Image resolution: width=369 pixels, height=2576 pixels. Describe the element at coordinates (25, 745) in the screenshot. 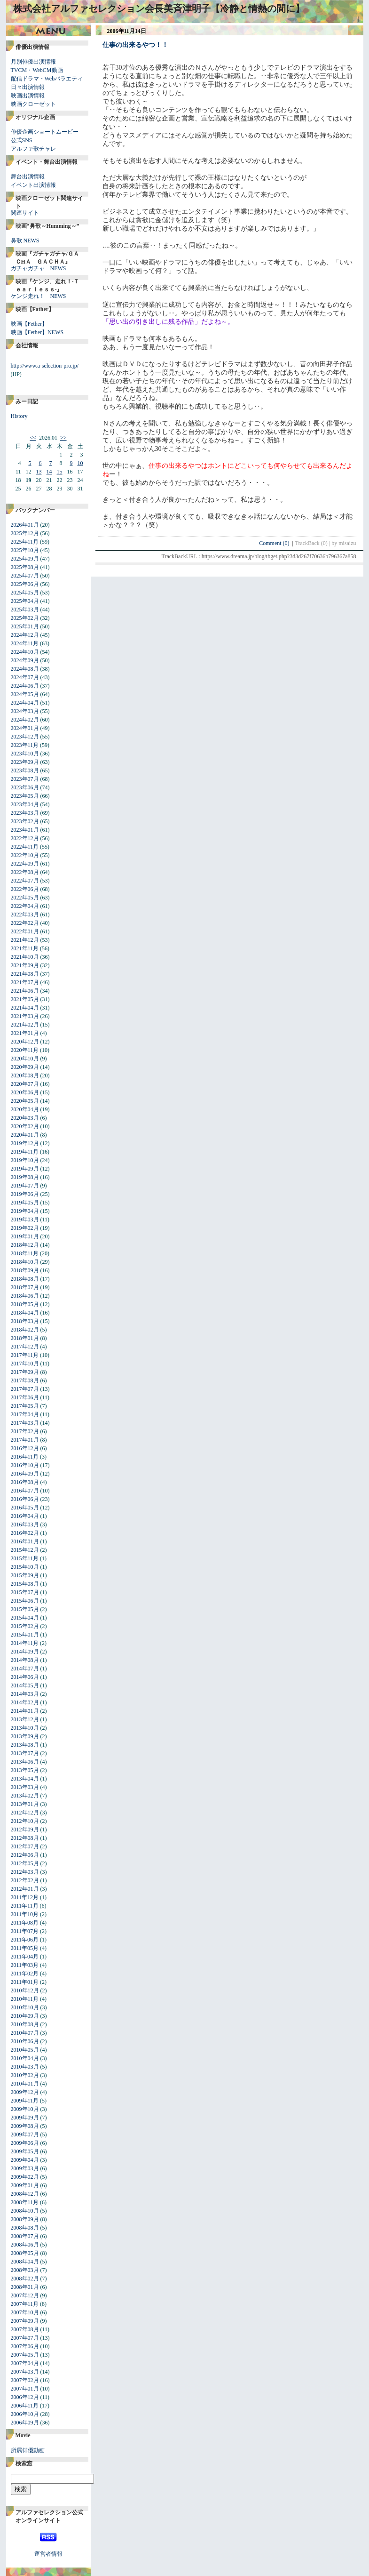

I see `2023年11月` at that location.